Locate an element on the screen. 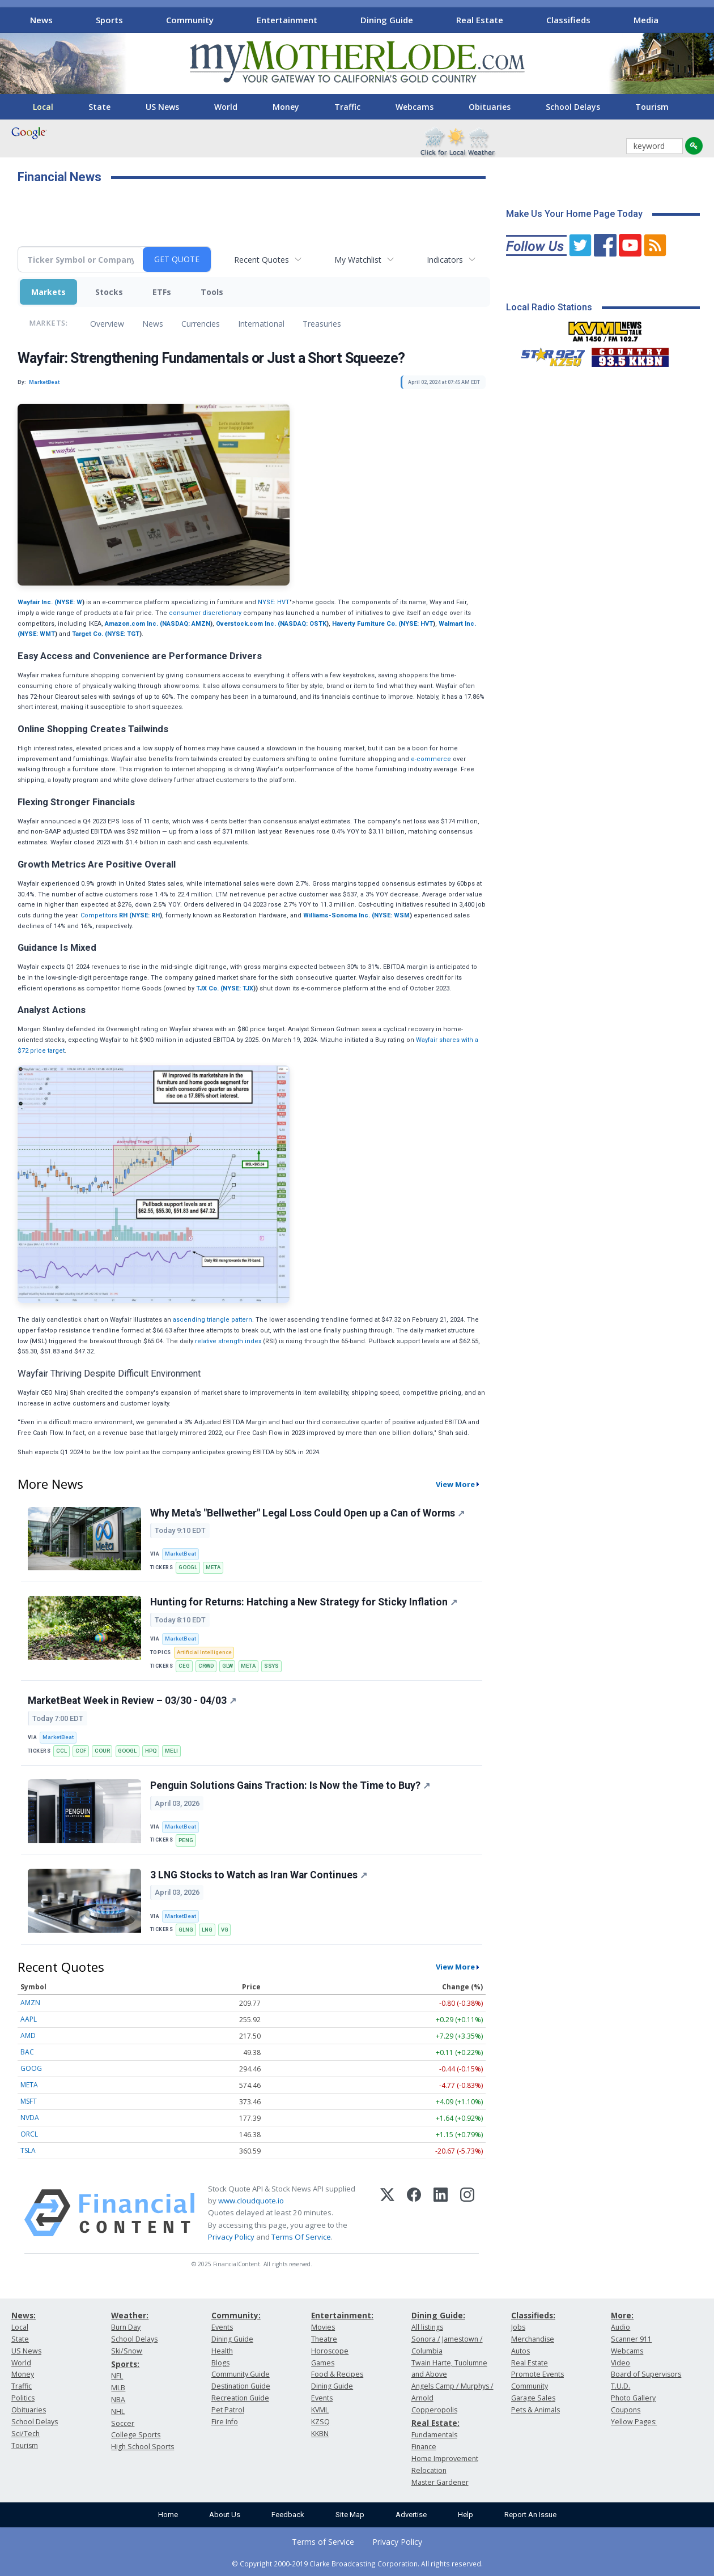 This screenshot has height=2576, width=714. Master Gardener is located at coordinates (440, 2482).